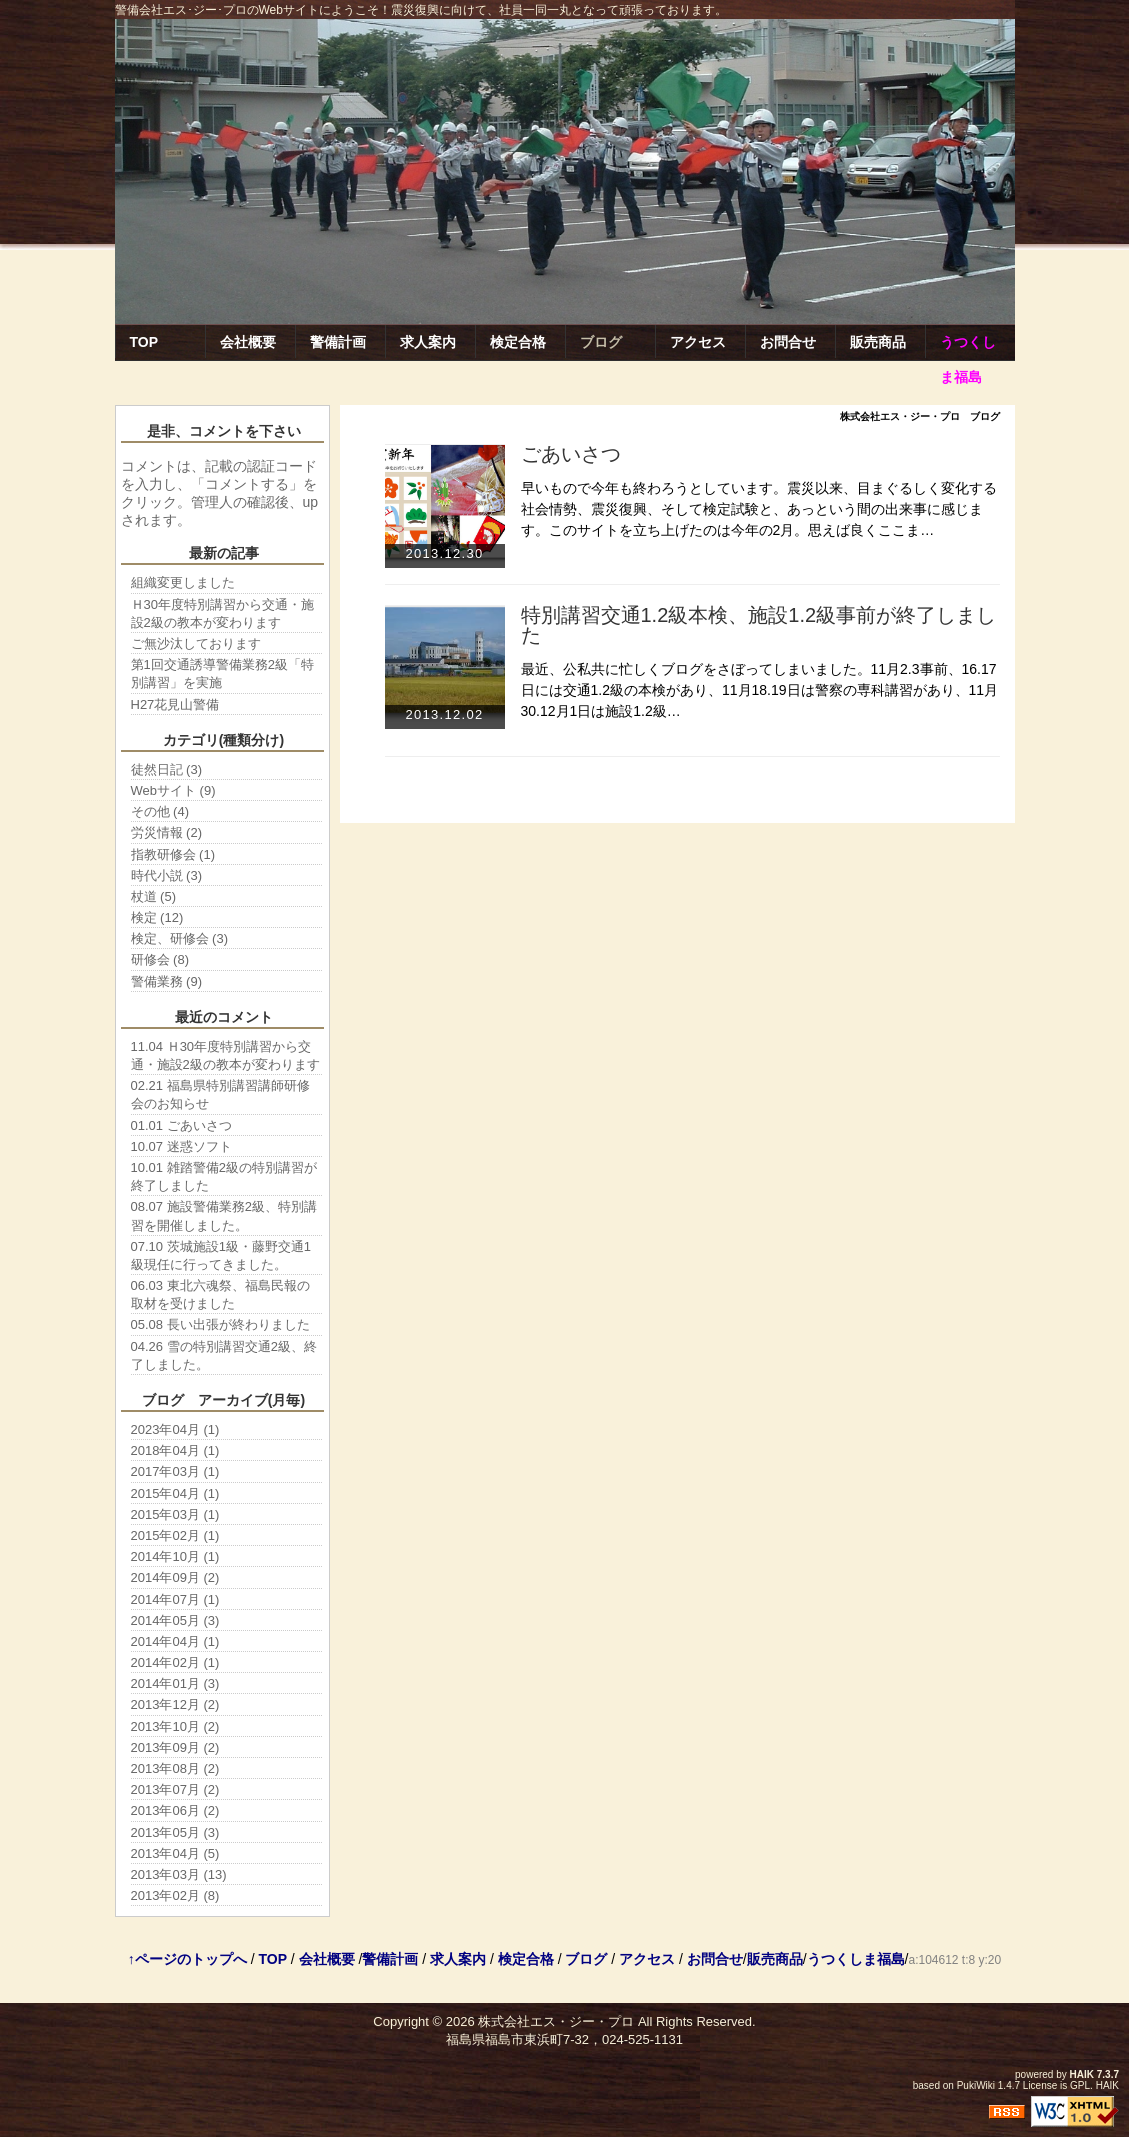 This screenshot has height=2137, width=1129. What do you see at coordinates (167, 981) in the screenshot?
I see `警備業務 (9)` at bounding box center [167, 981].